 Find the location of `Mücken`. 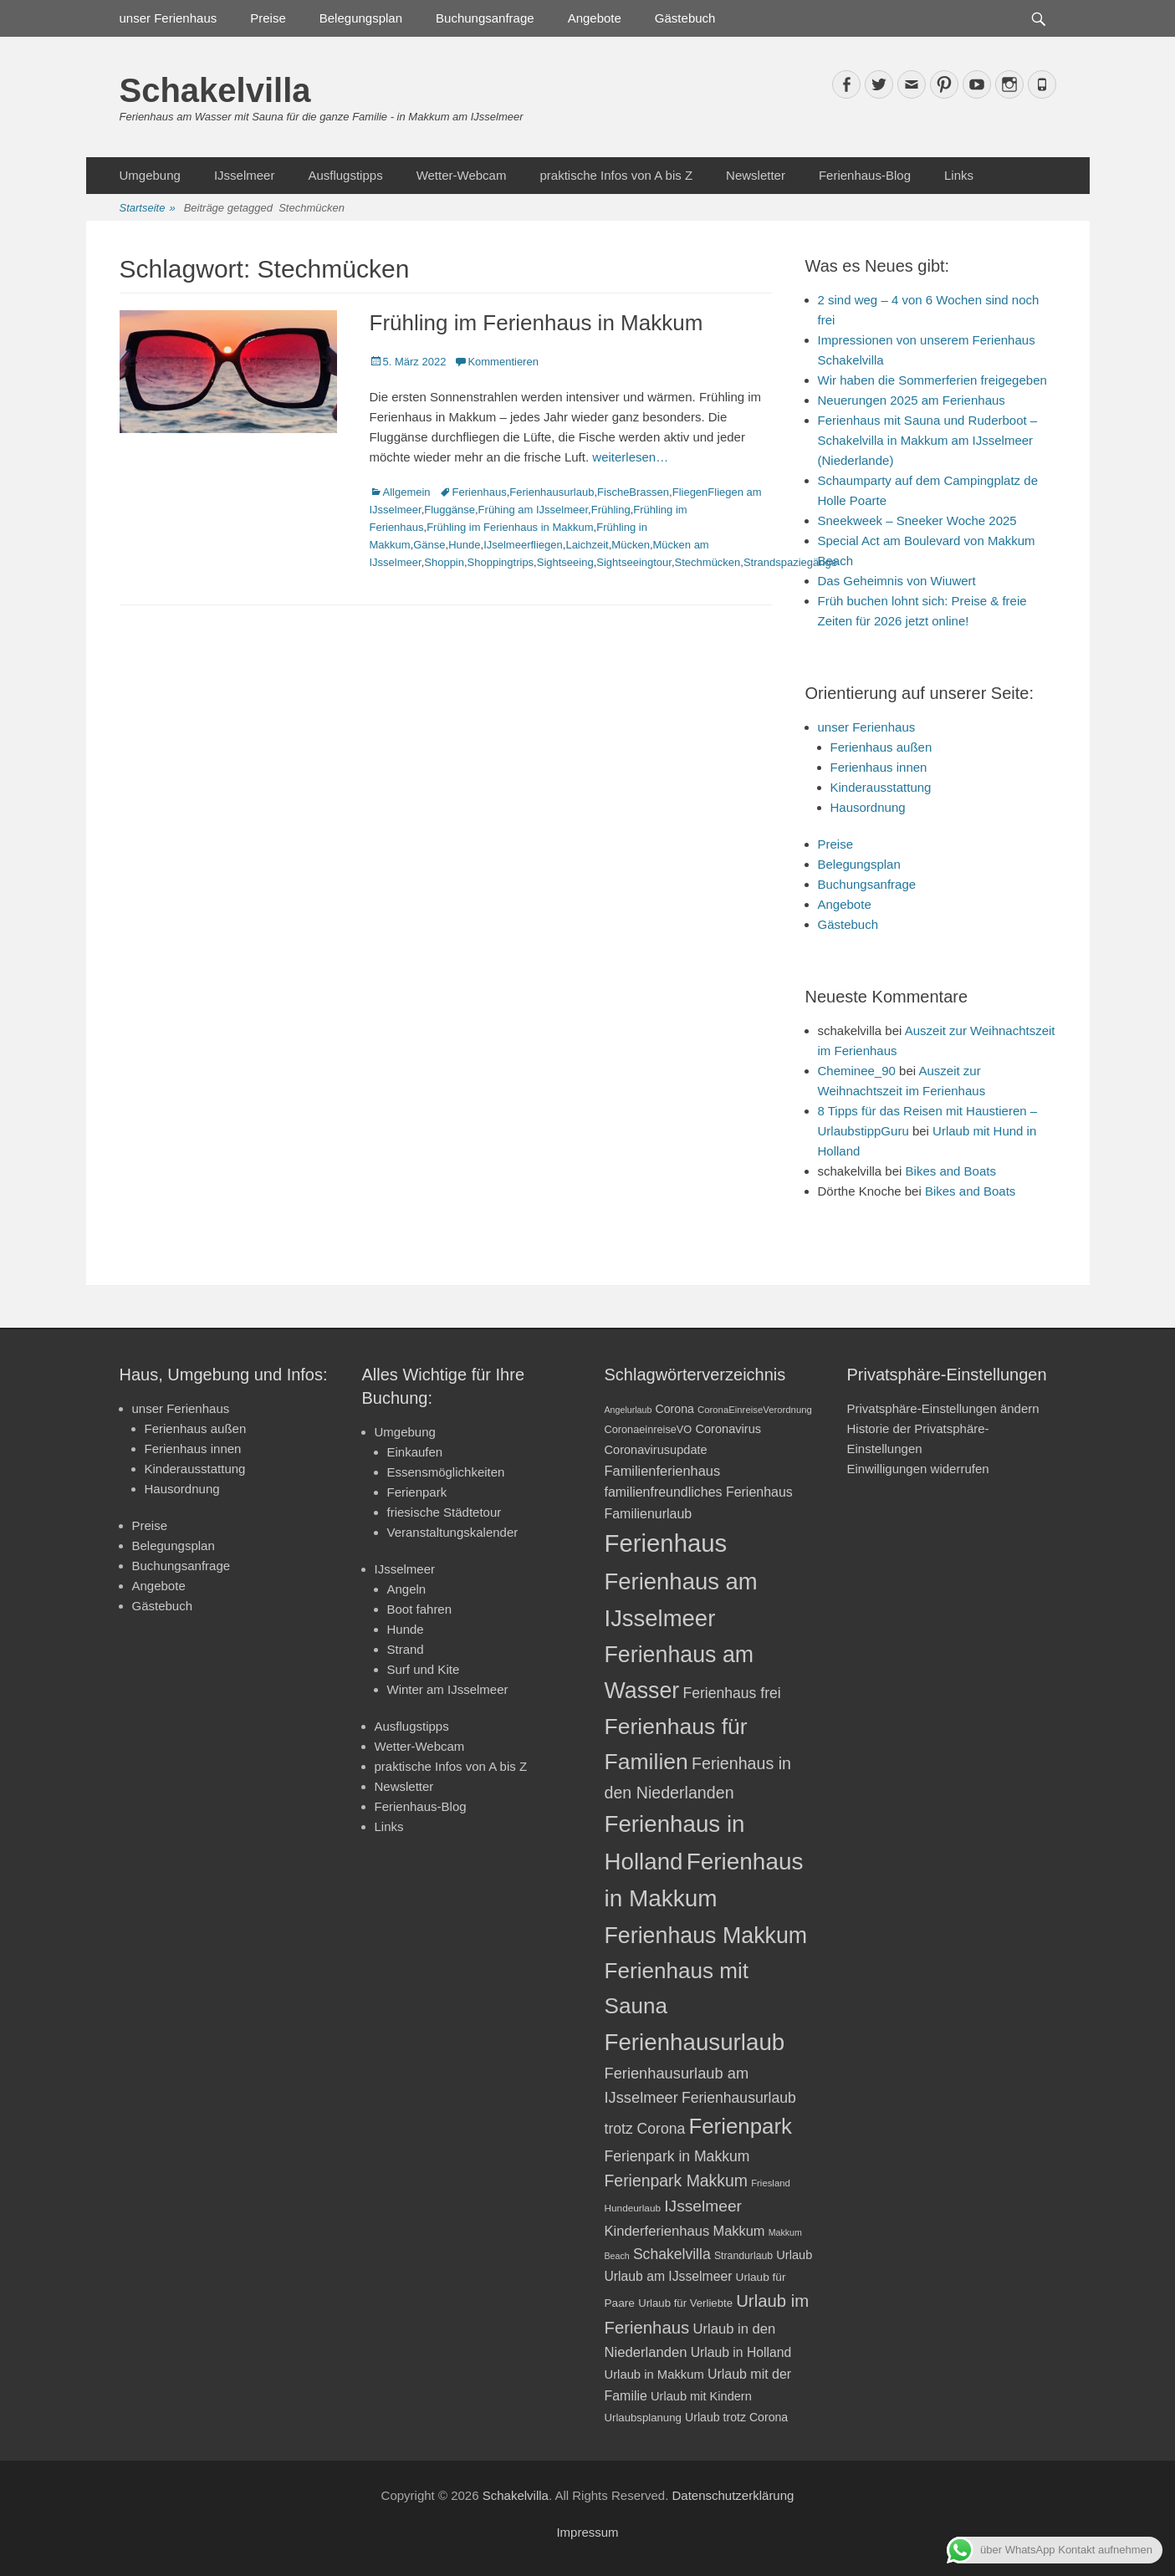

Mücken is located at coordinates (630, 544).